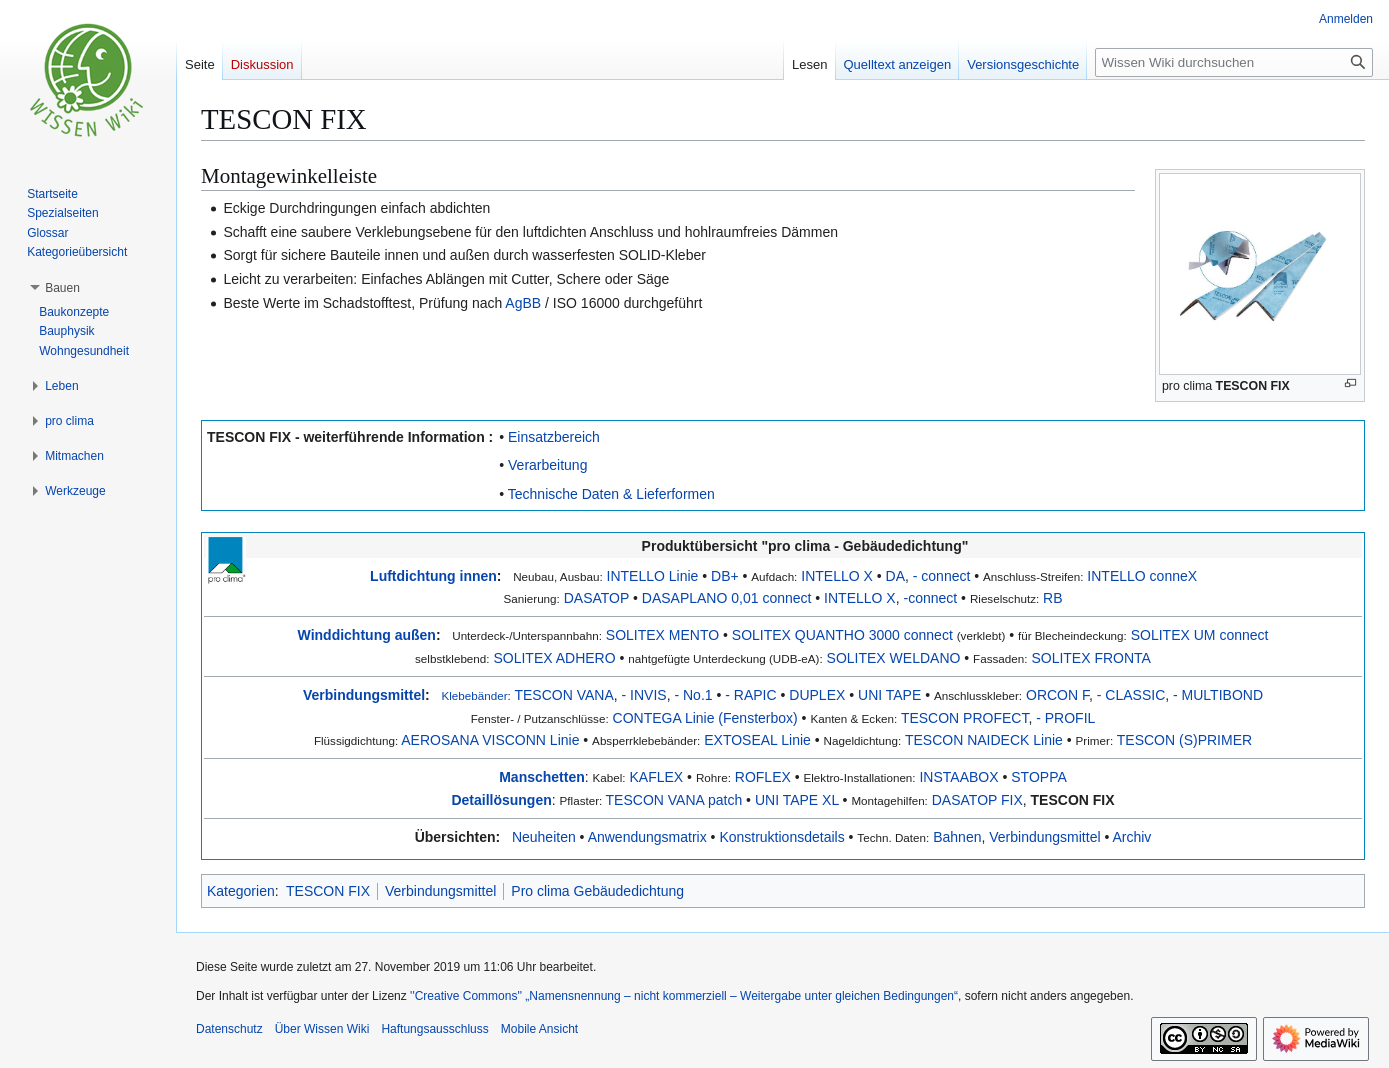 This screenshot has height=1068, width=1389. Describe the element at coordinates (644, 695) in the screenshot. I see `- INVIS` at that location.